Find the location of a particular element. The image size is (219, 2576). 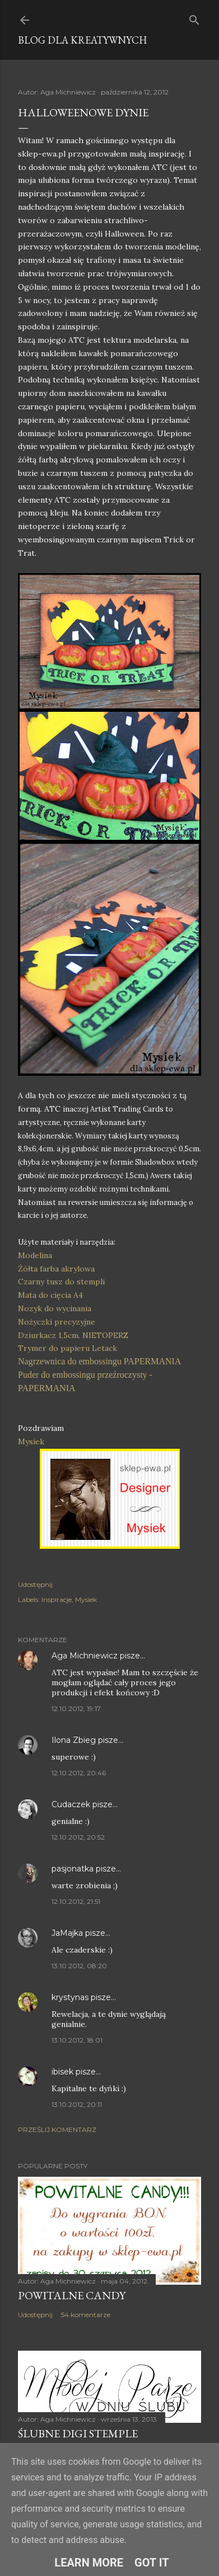

Żółta farba akrylowa is located at coordinates (56, 1269).